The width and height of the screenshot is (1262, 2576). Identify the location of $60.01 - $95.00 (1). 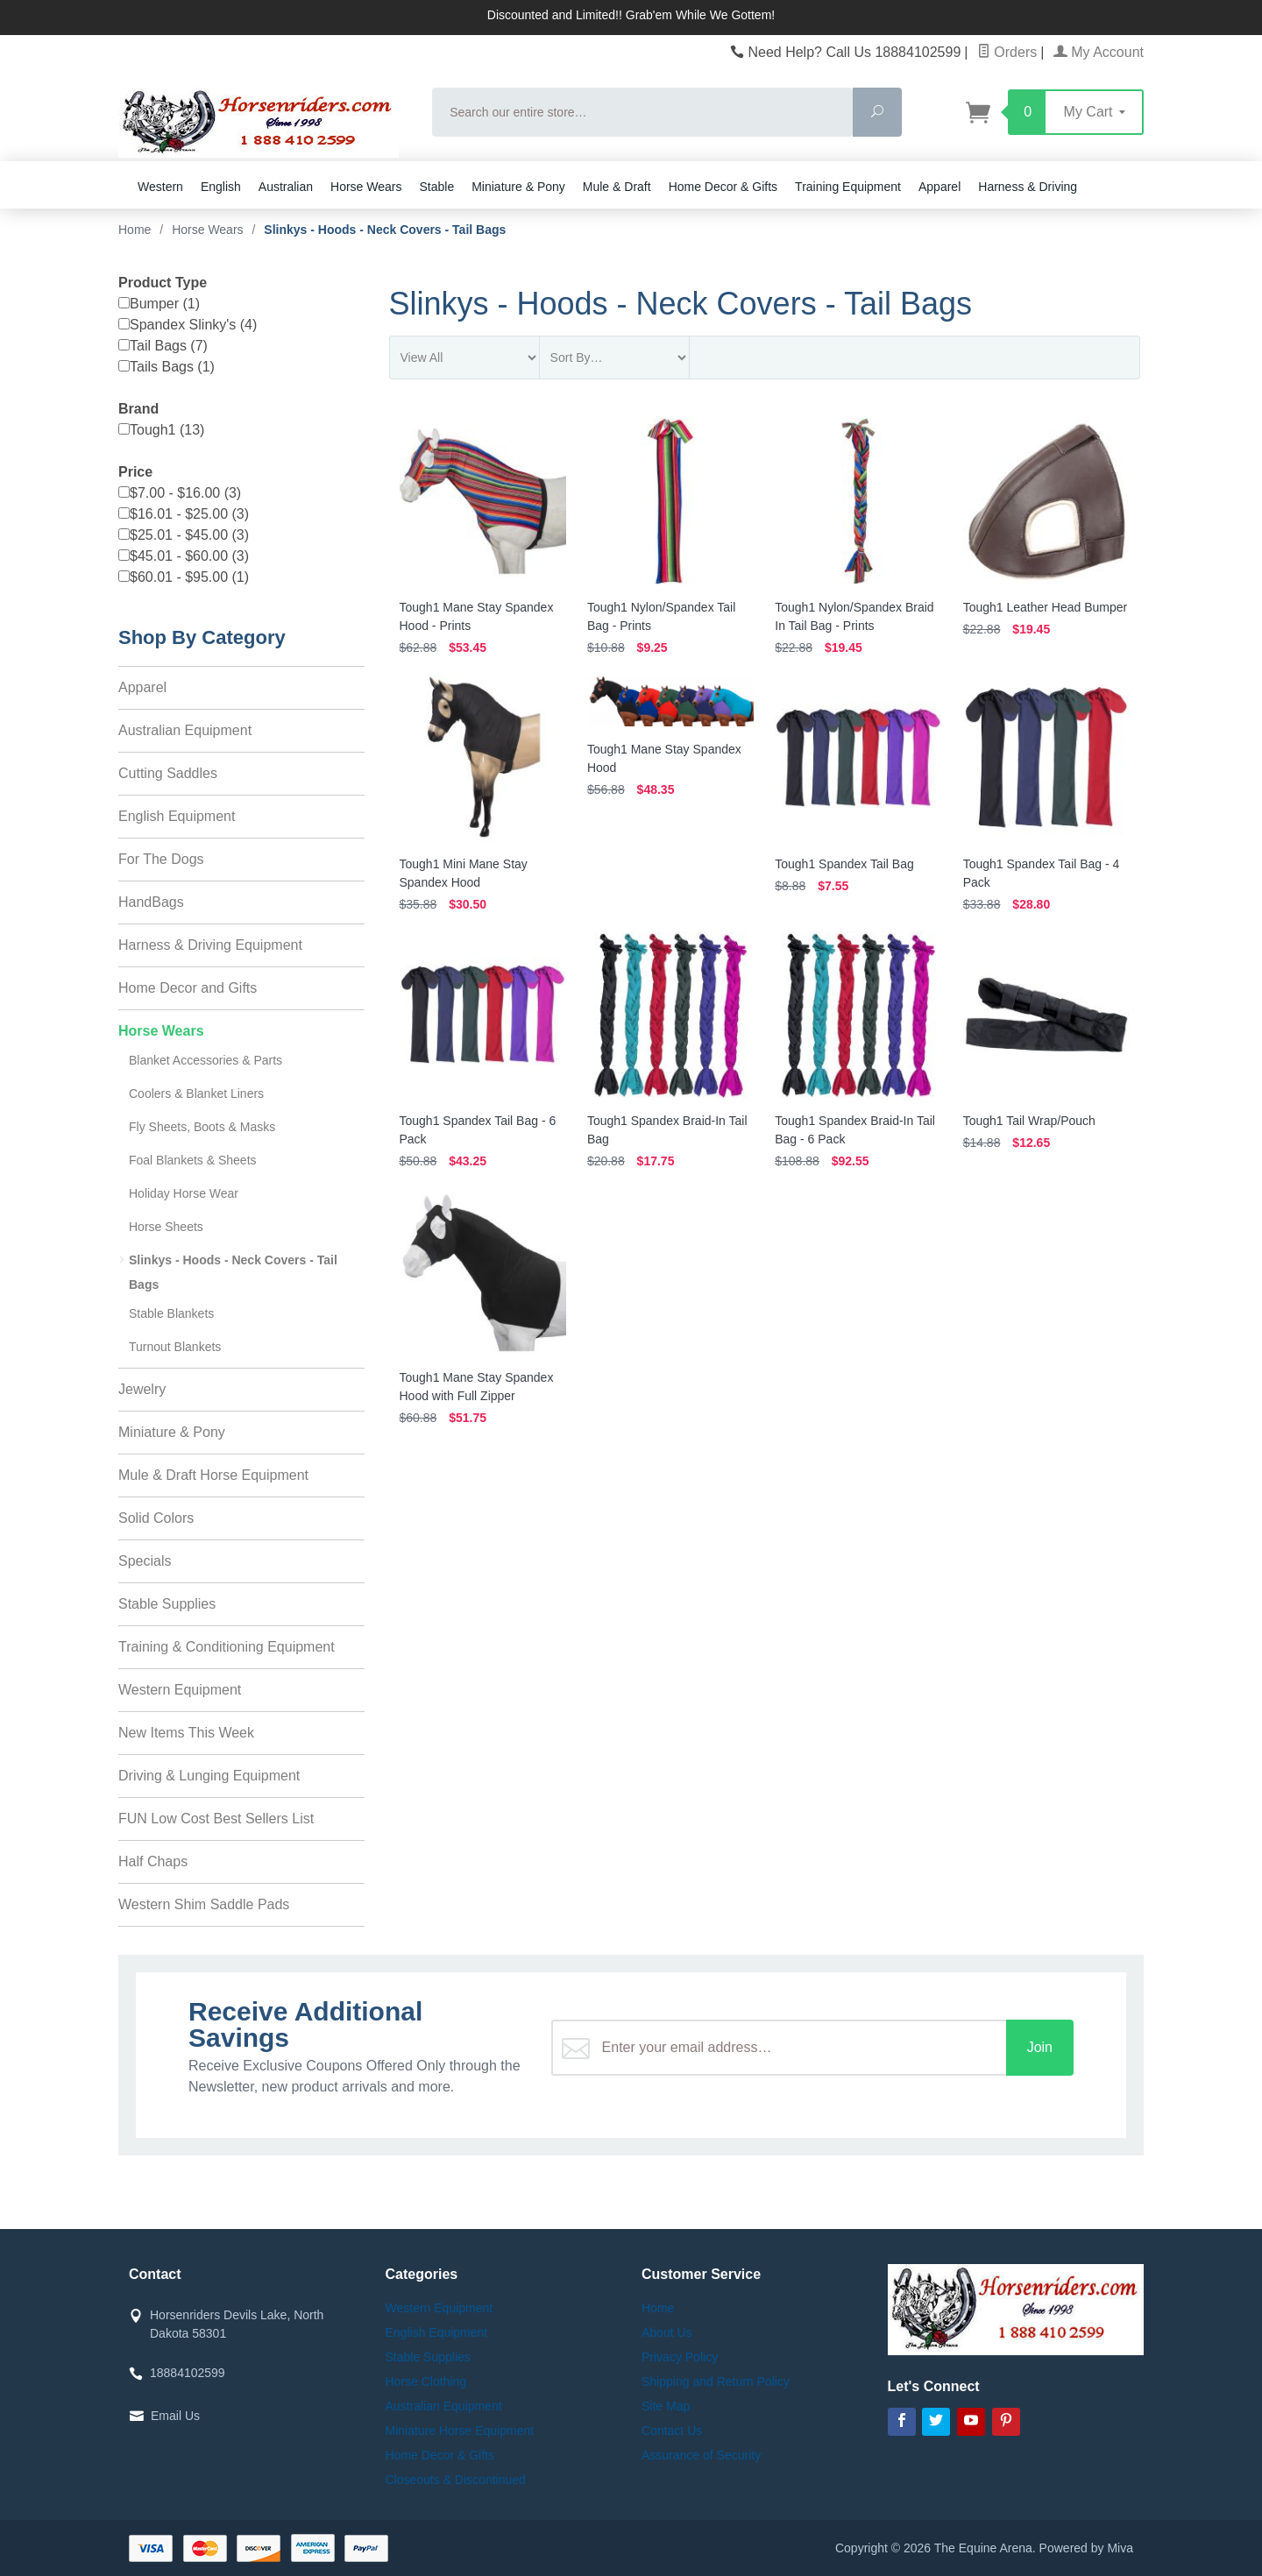
(183, 577).